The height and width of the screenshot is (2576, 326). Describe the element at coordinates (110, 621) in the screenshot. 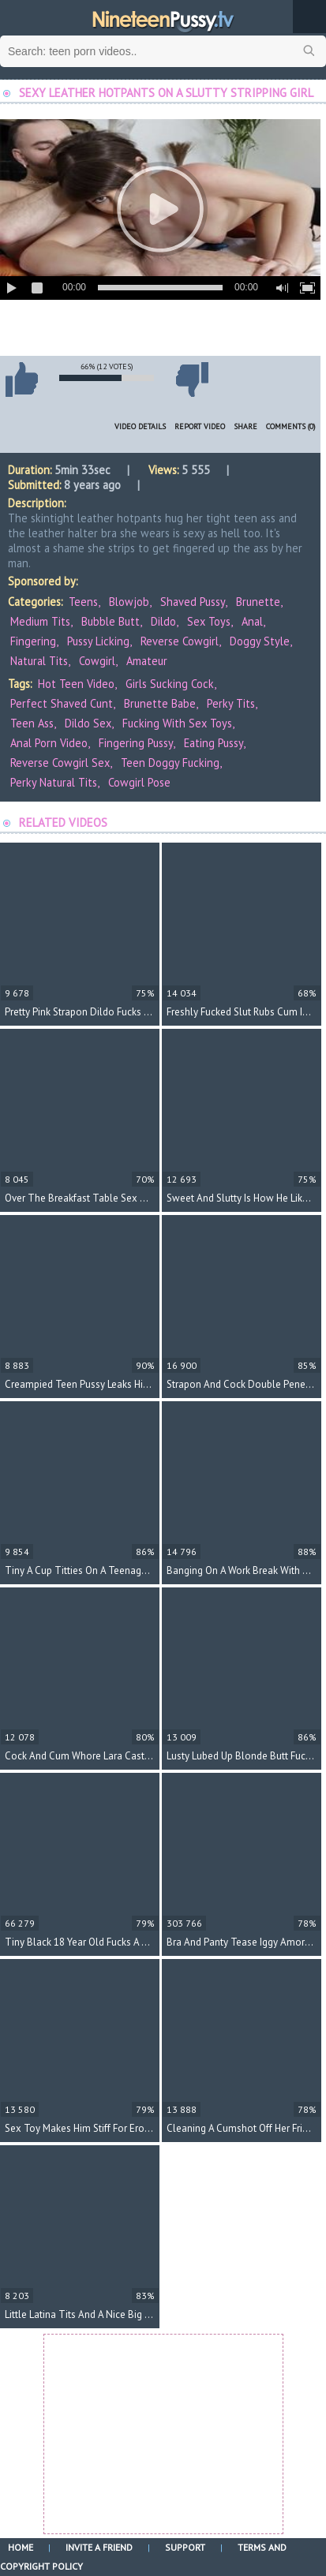

I see `Bubble Butt` at that location.